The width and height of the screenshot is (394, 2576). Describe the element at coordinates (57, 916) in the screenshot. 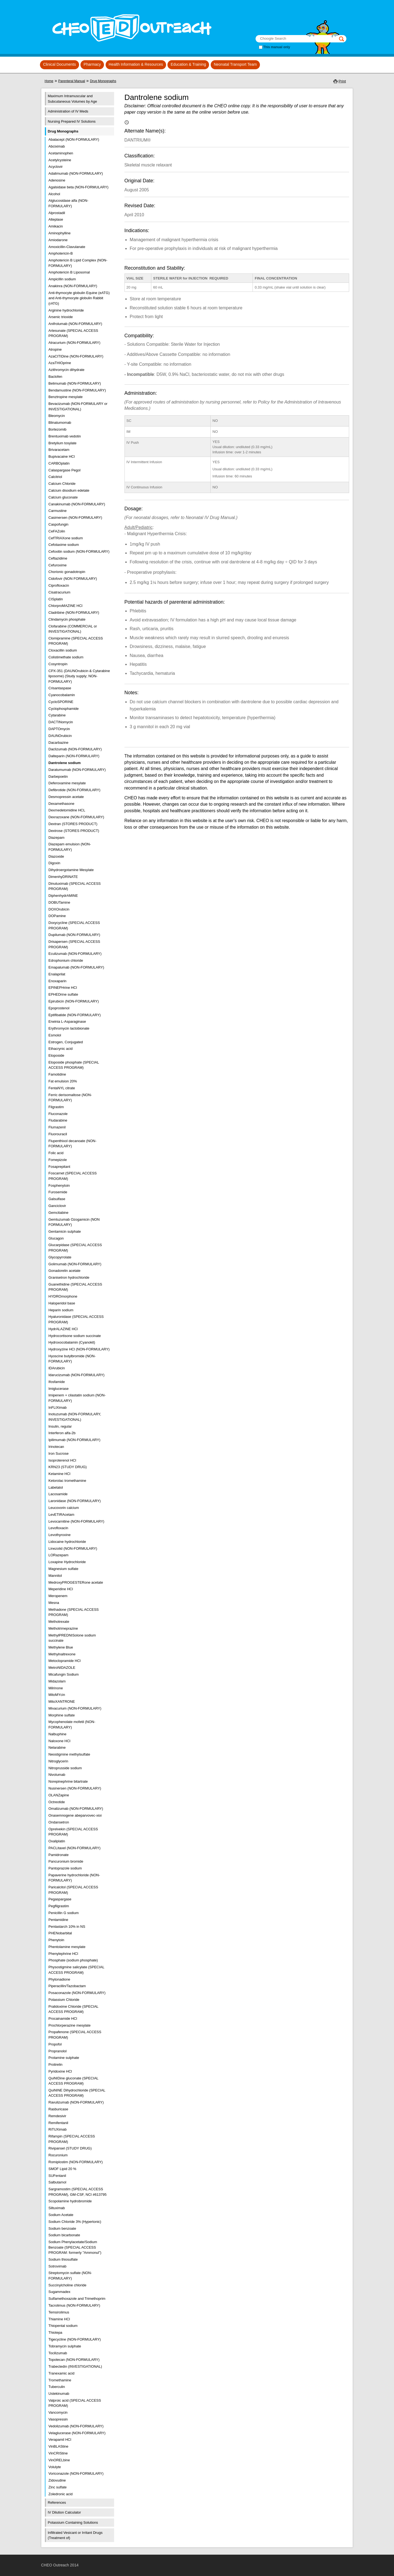

I see `DOPamine` at that location.